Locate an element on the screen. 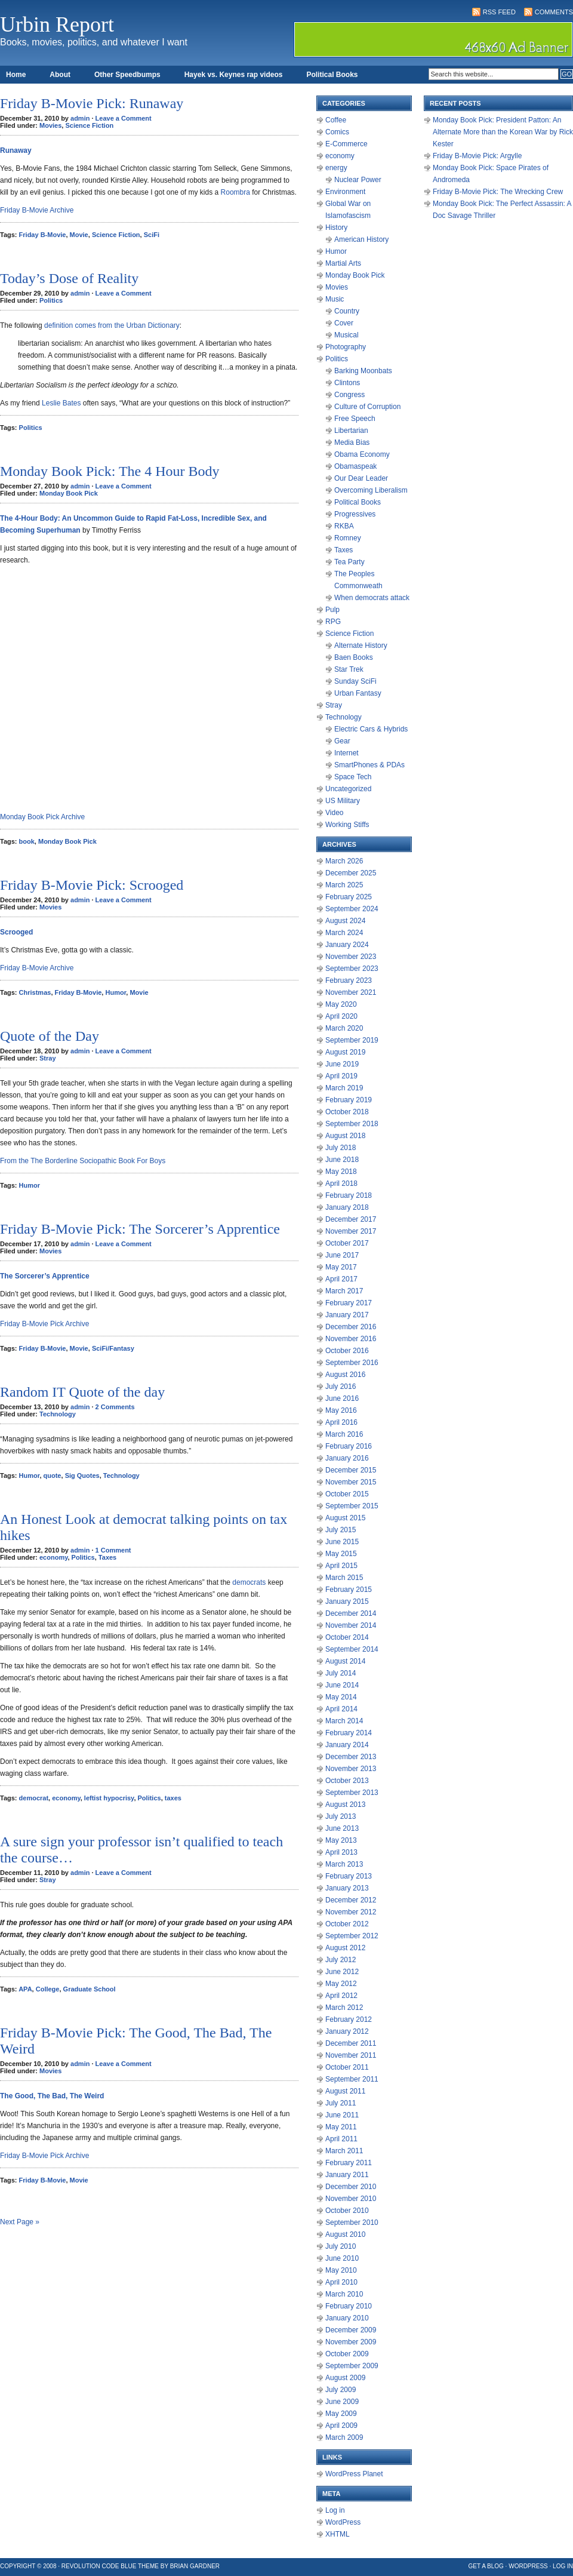  Science Fiction is located at coordinates (89, 125).